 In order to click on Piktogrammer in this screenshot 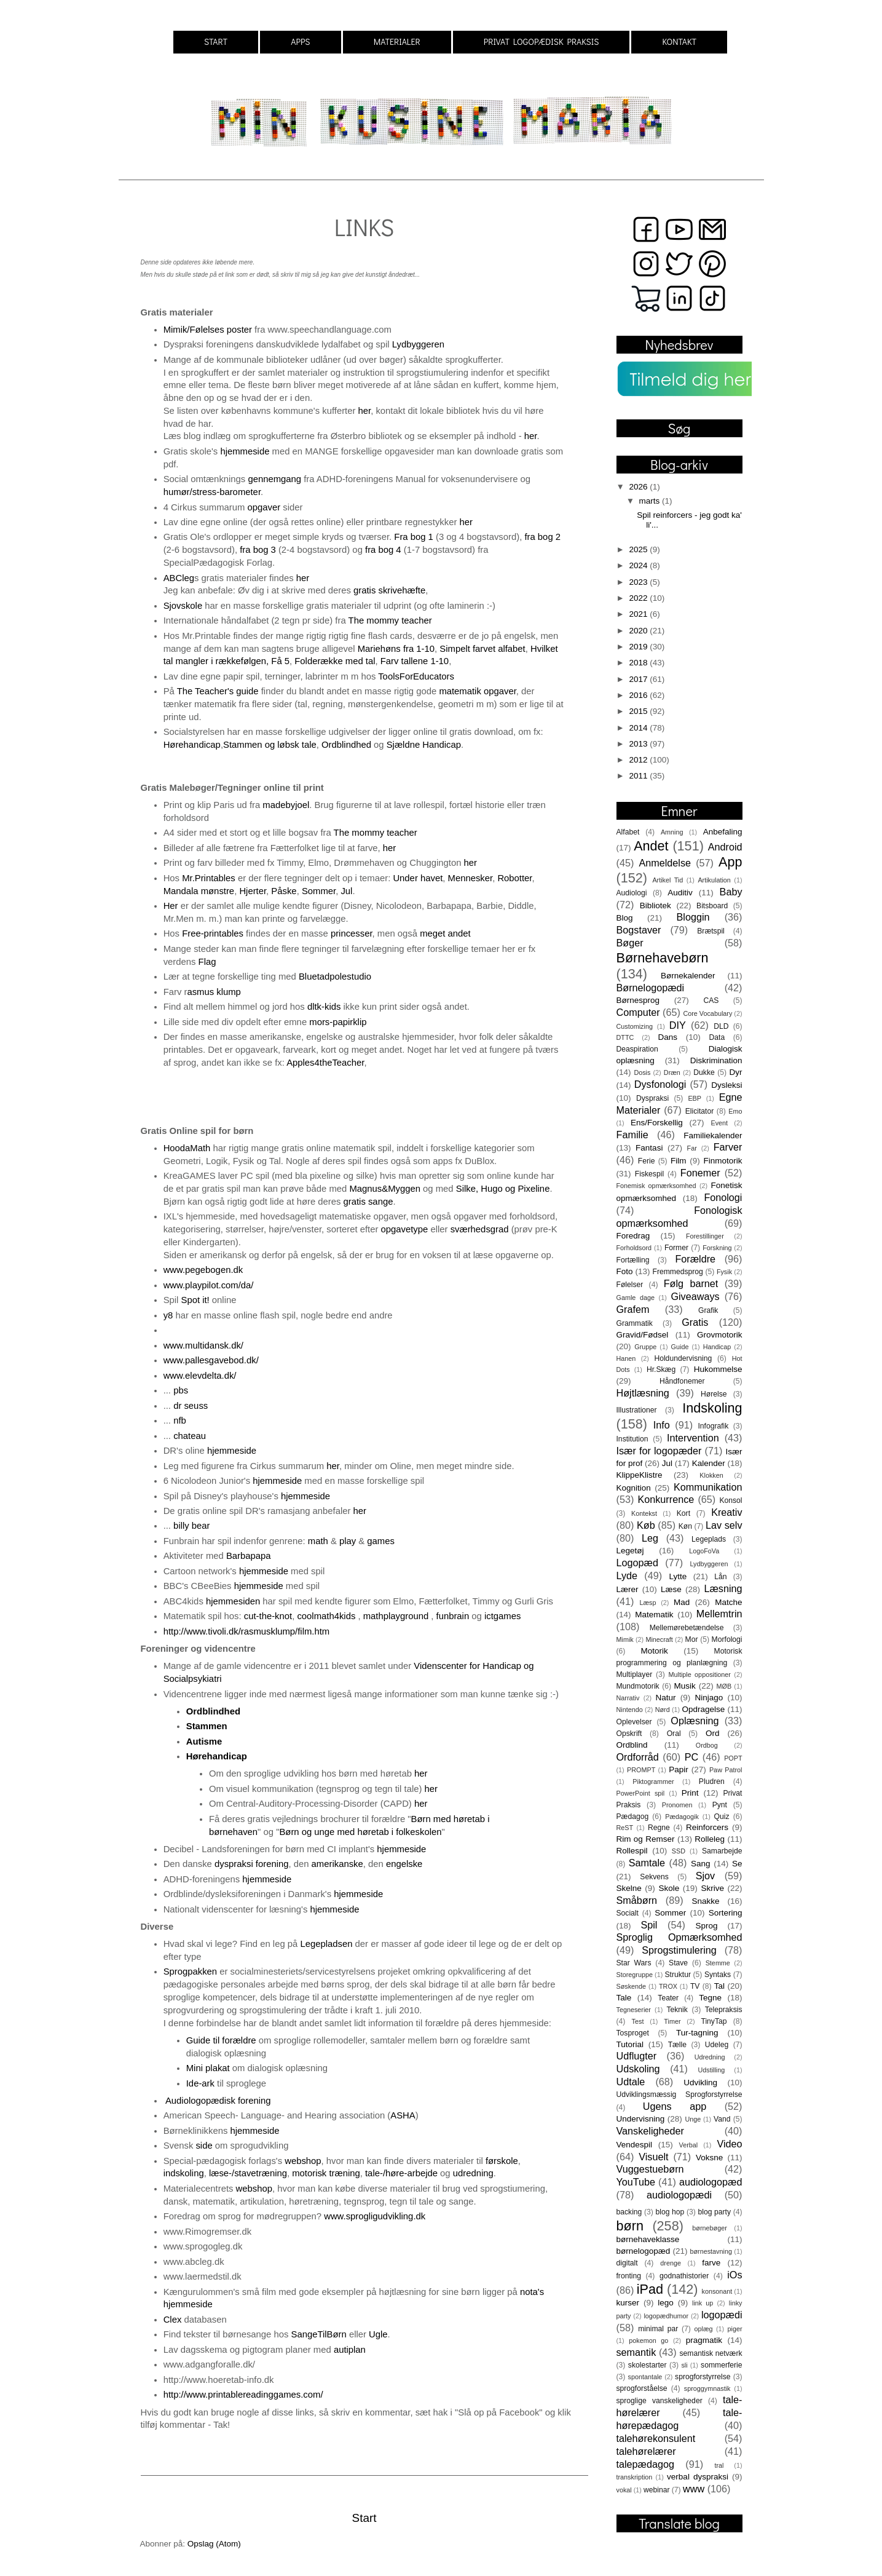, I will do `click(653, 1781)`.